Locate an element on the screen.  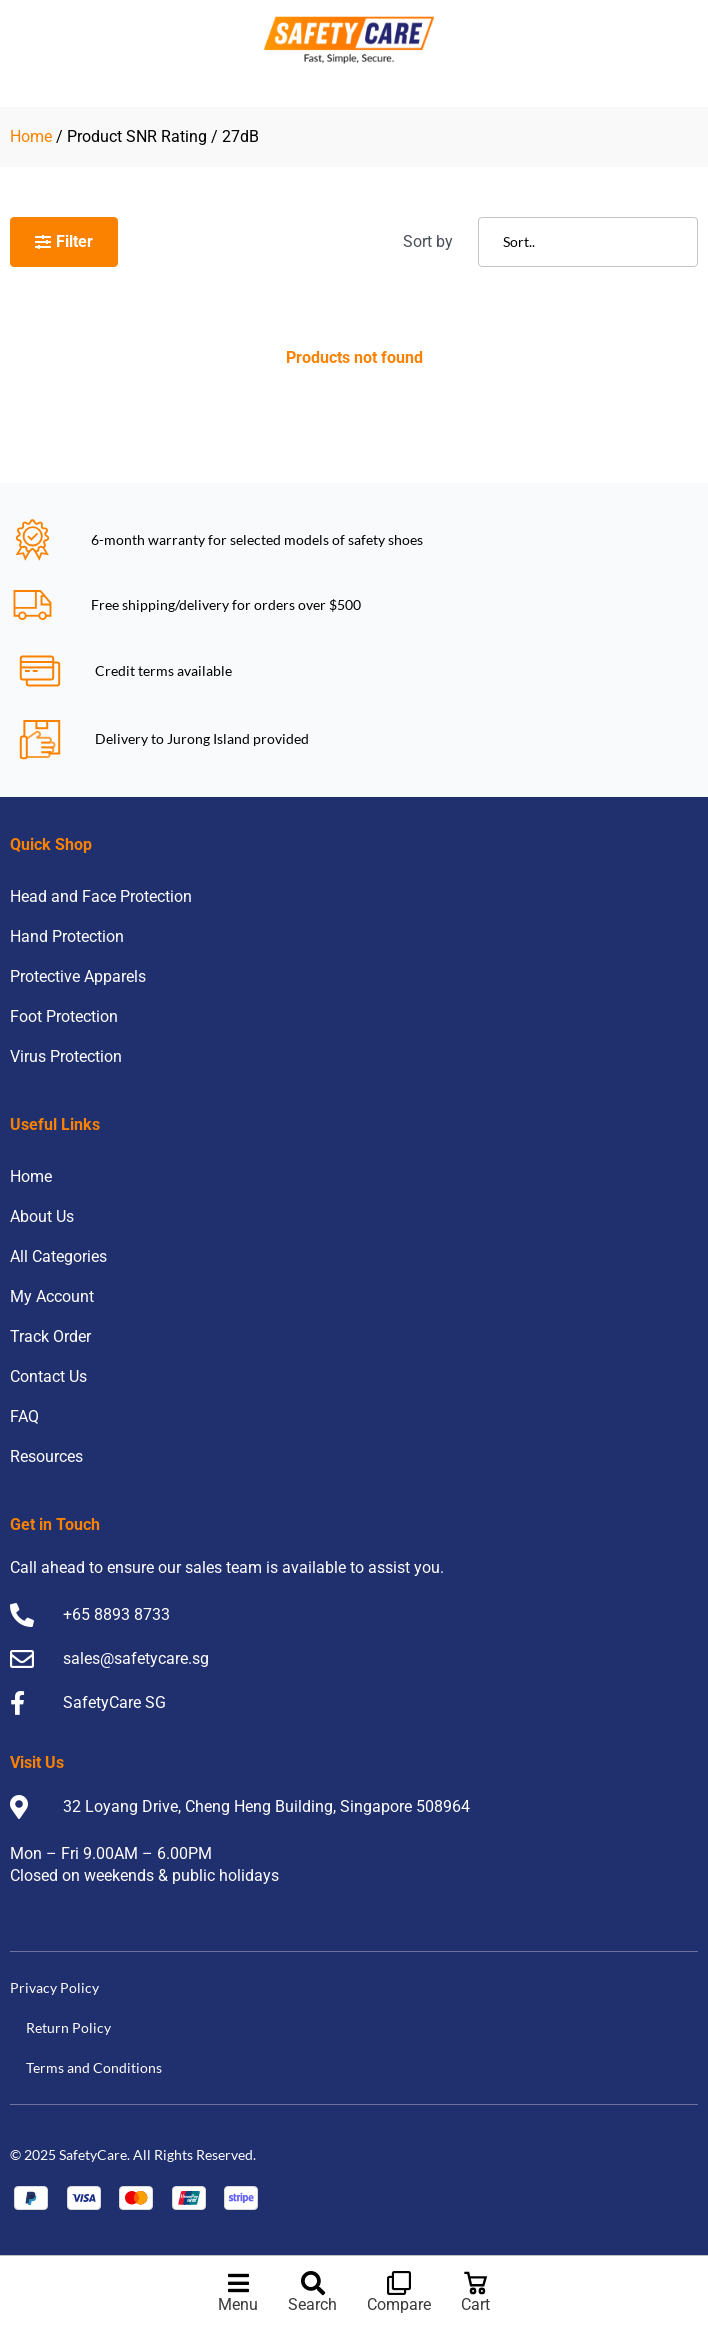
Head and Face Protection is located at coordinates (101, 896).